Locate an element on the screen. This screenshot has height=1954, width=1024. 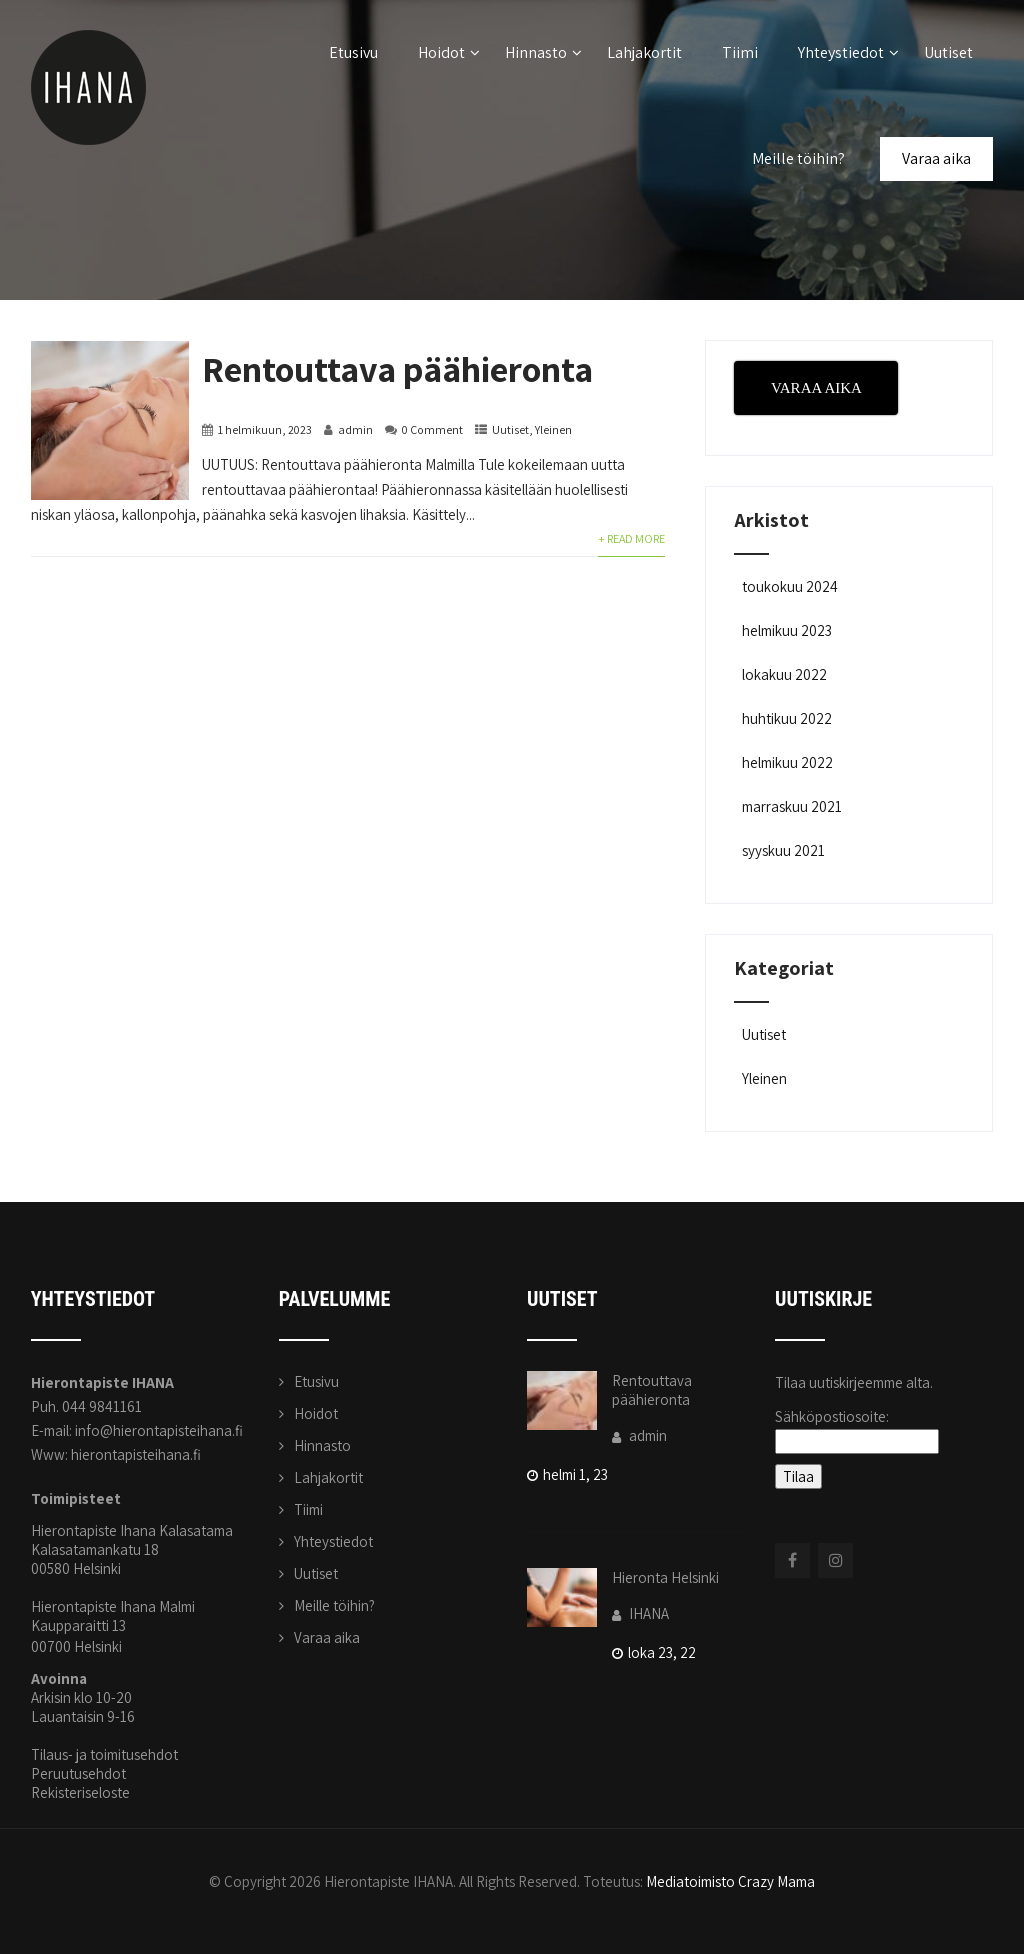
info@hierontapisteihana.fi is located at coordinates (159, 1430).